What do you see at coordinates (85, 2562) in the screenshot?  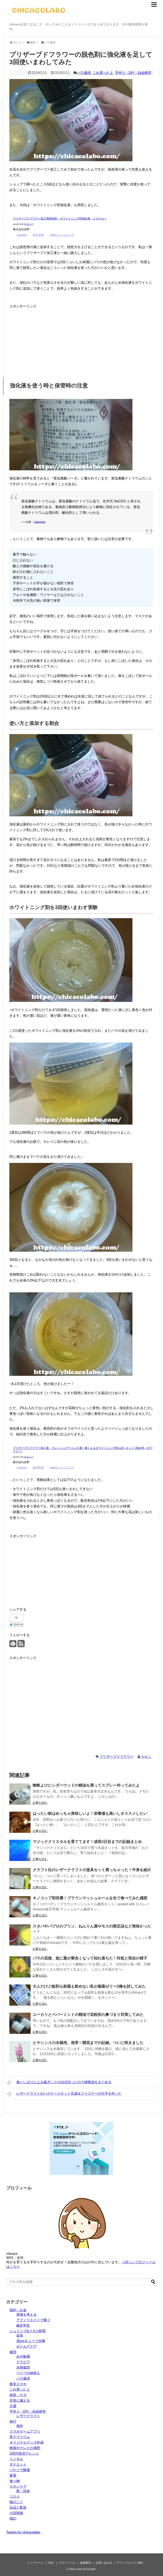 I see `免責事項` at bounding box center [85, 2562].